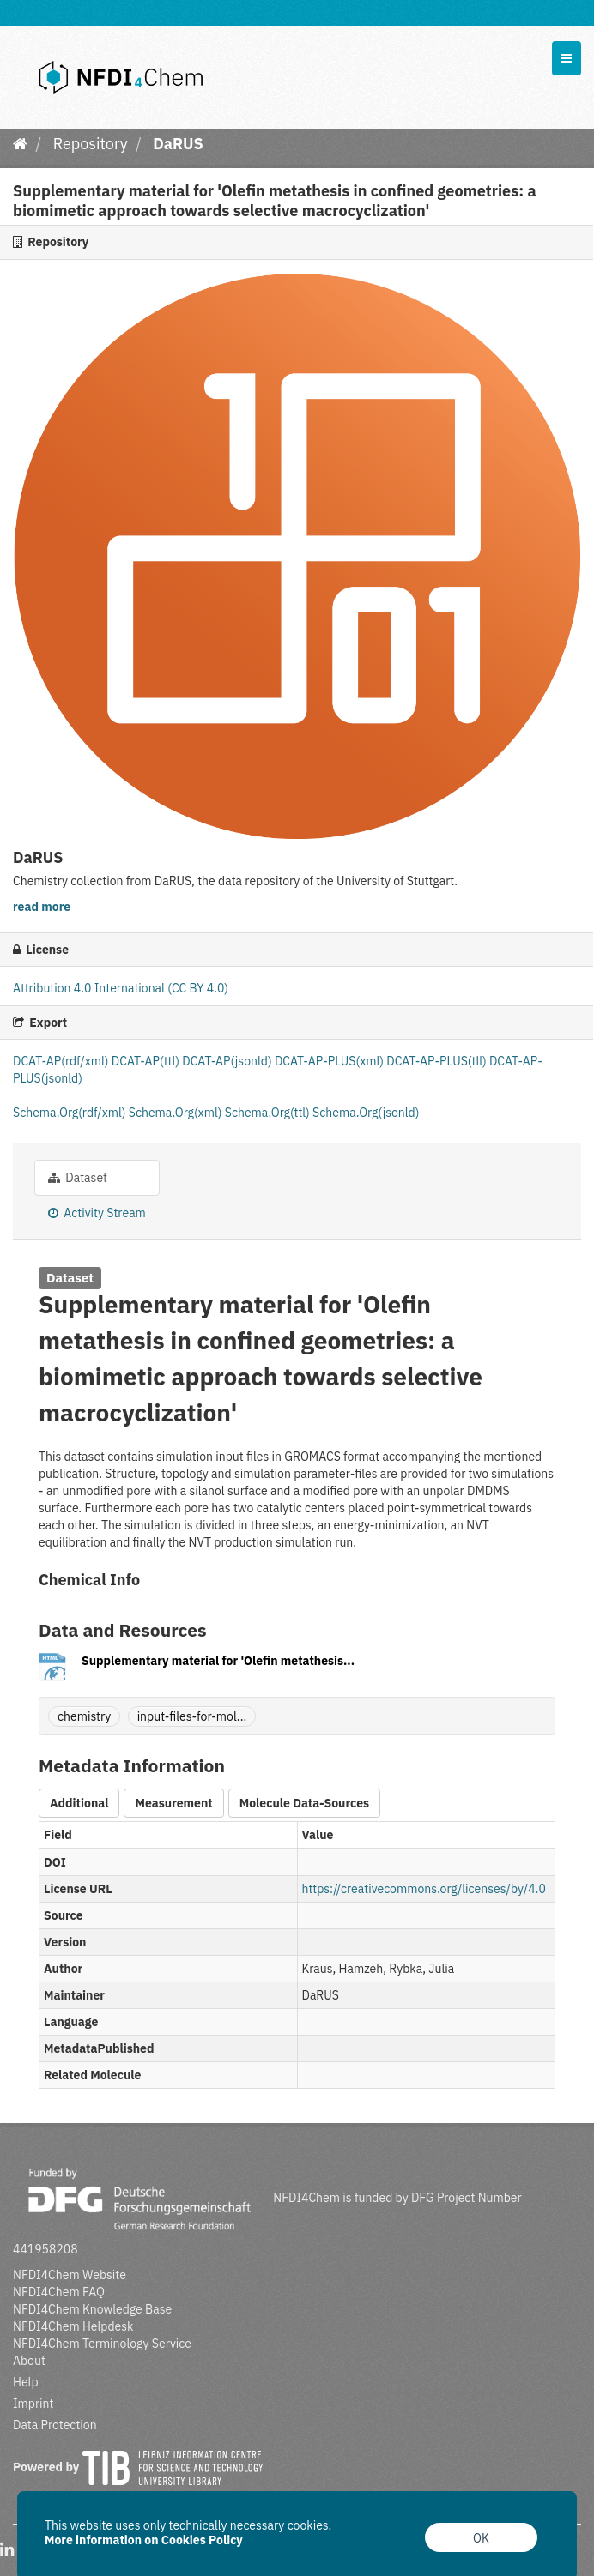 This screenshot has width=594, height=2576. I want to click on Imprint, so click(33, 2403).